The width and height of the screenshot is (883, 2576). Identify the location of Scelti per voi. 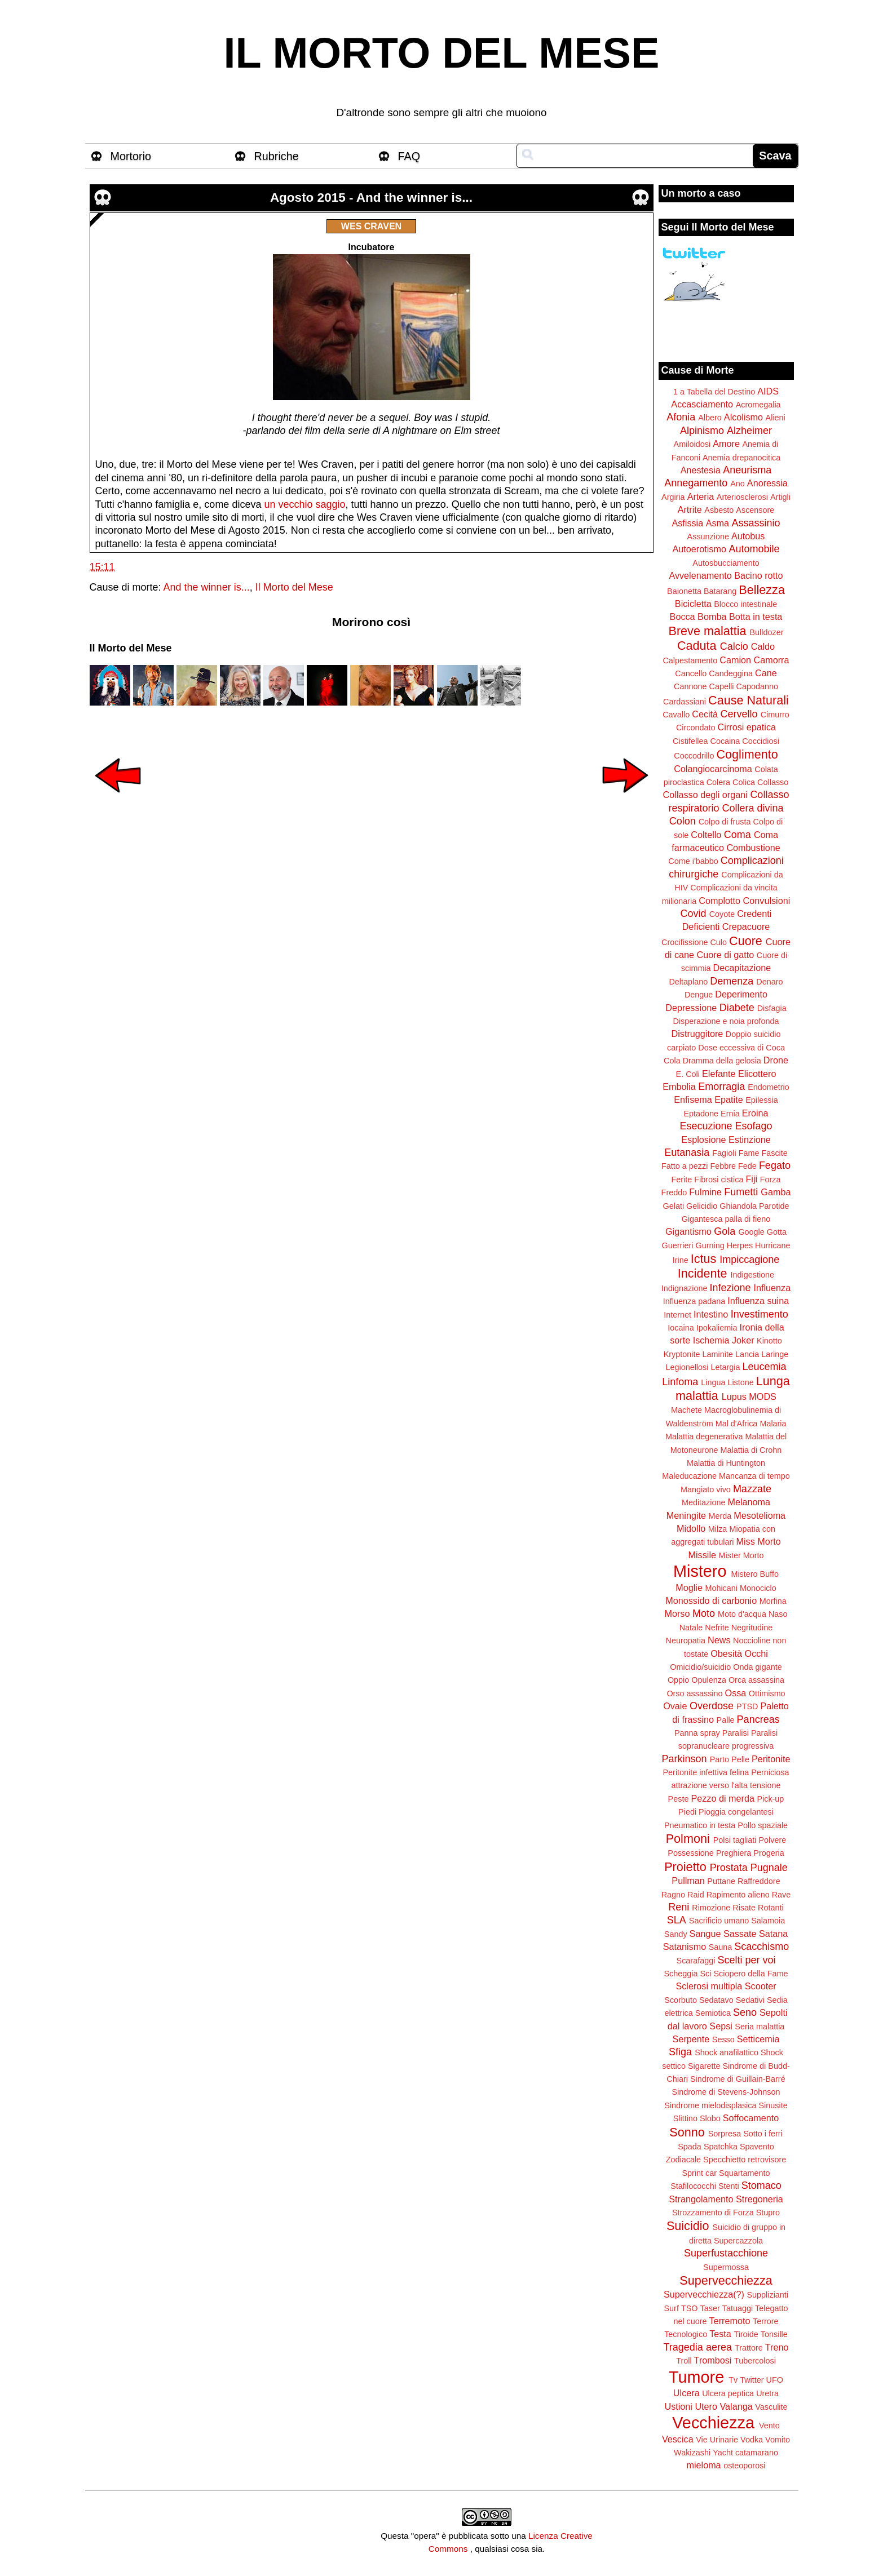
(746, 1960).